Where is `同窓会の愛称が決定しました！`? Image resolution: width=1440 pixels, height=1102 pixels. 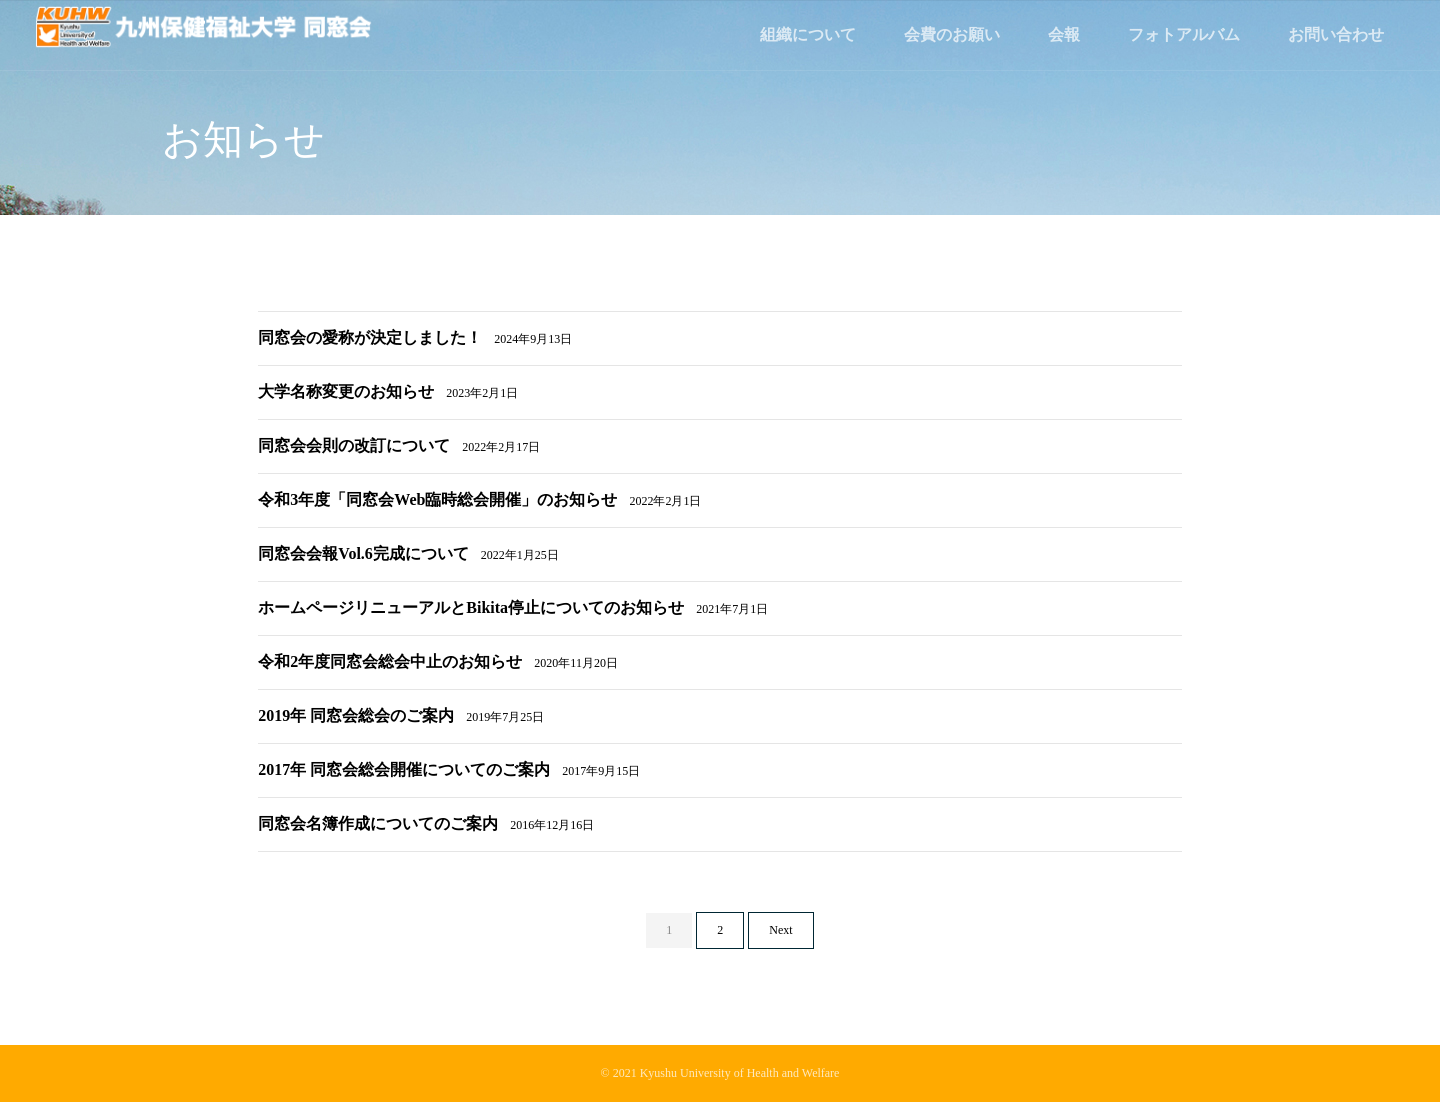
同窓会の愛称が決定しました！ is located at coordinates (415, 337).